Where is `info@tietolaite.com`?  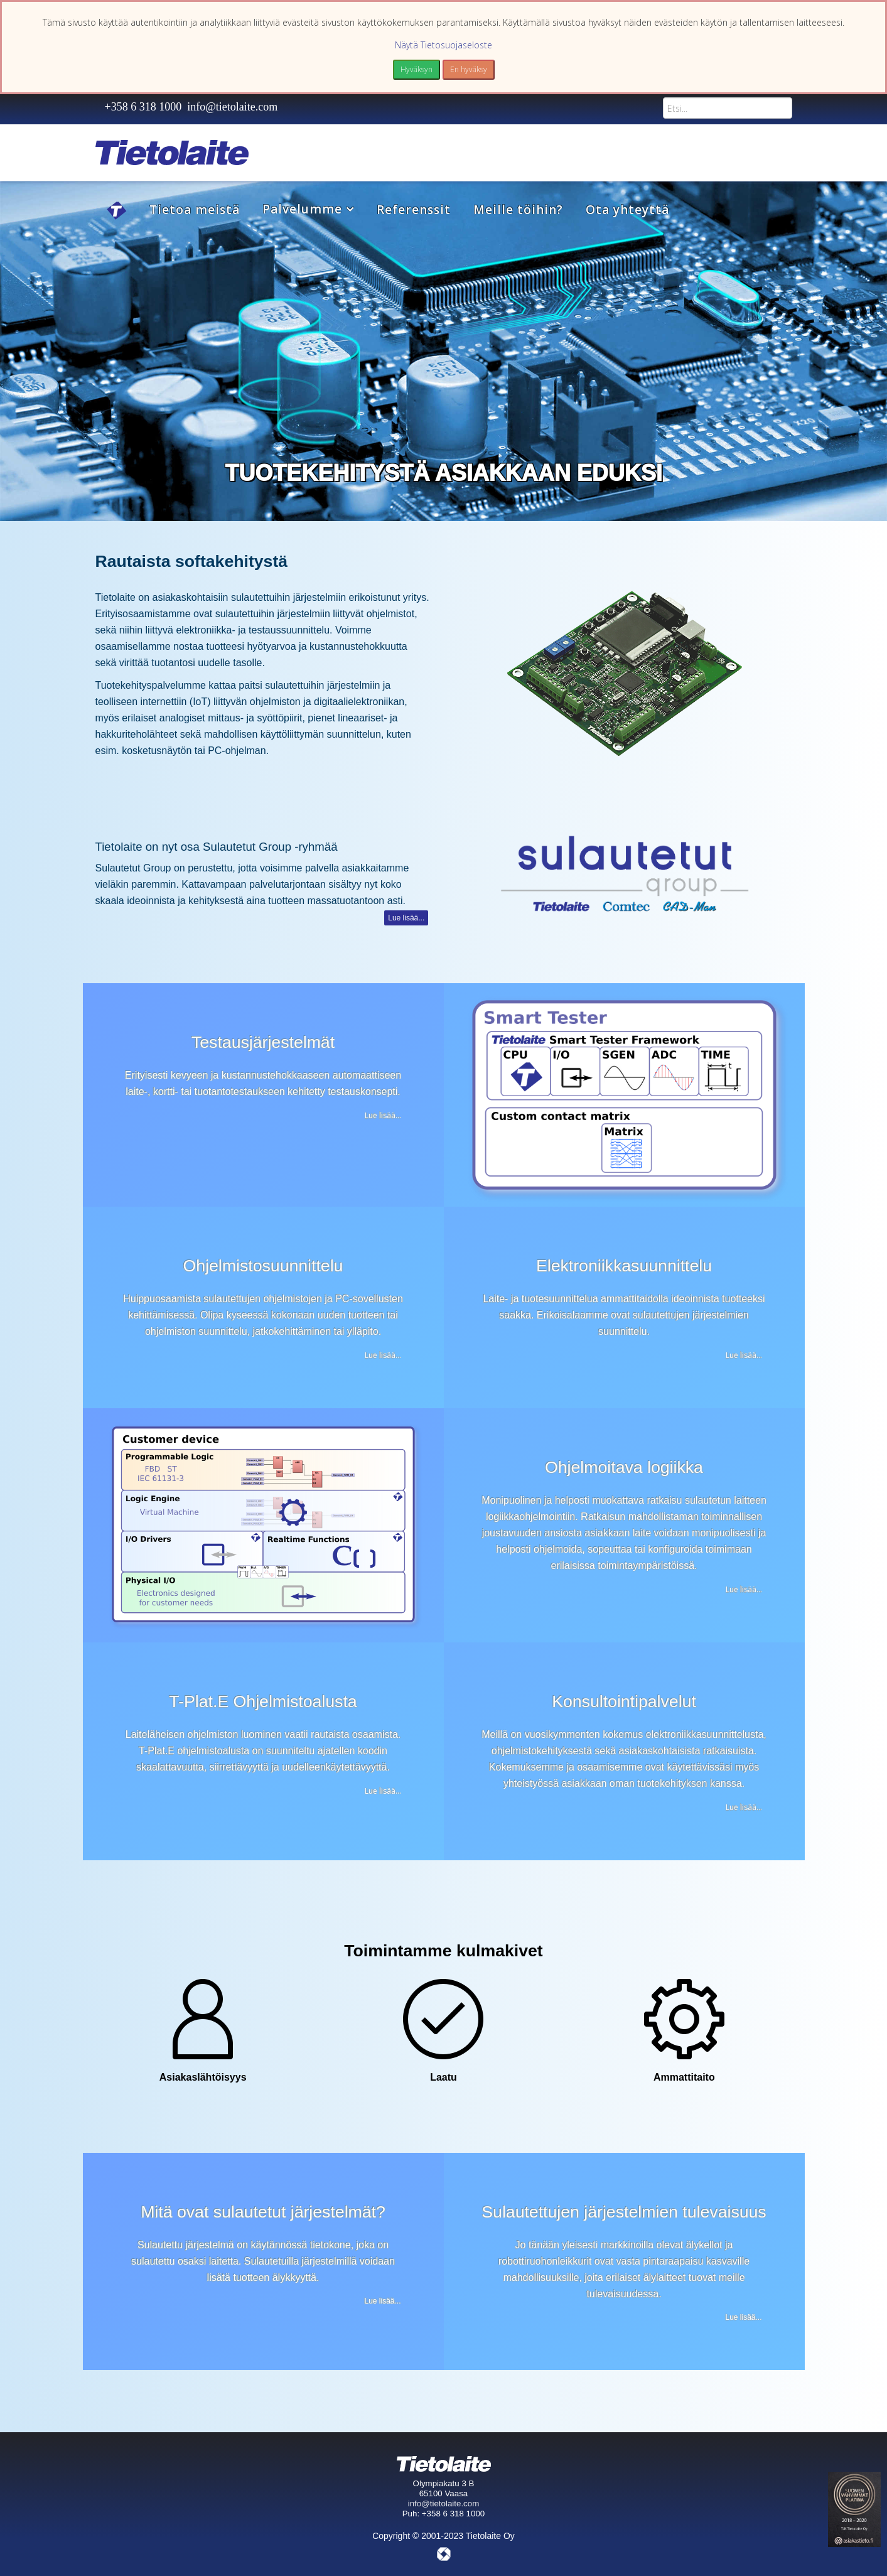 info@tietolaite.com is located at coordinates (232, 106).